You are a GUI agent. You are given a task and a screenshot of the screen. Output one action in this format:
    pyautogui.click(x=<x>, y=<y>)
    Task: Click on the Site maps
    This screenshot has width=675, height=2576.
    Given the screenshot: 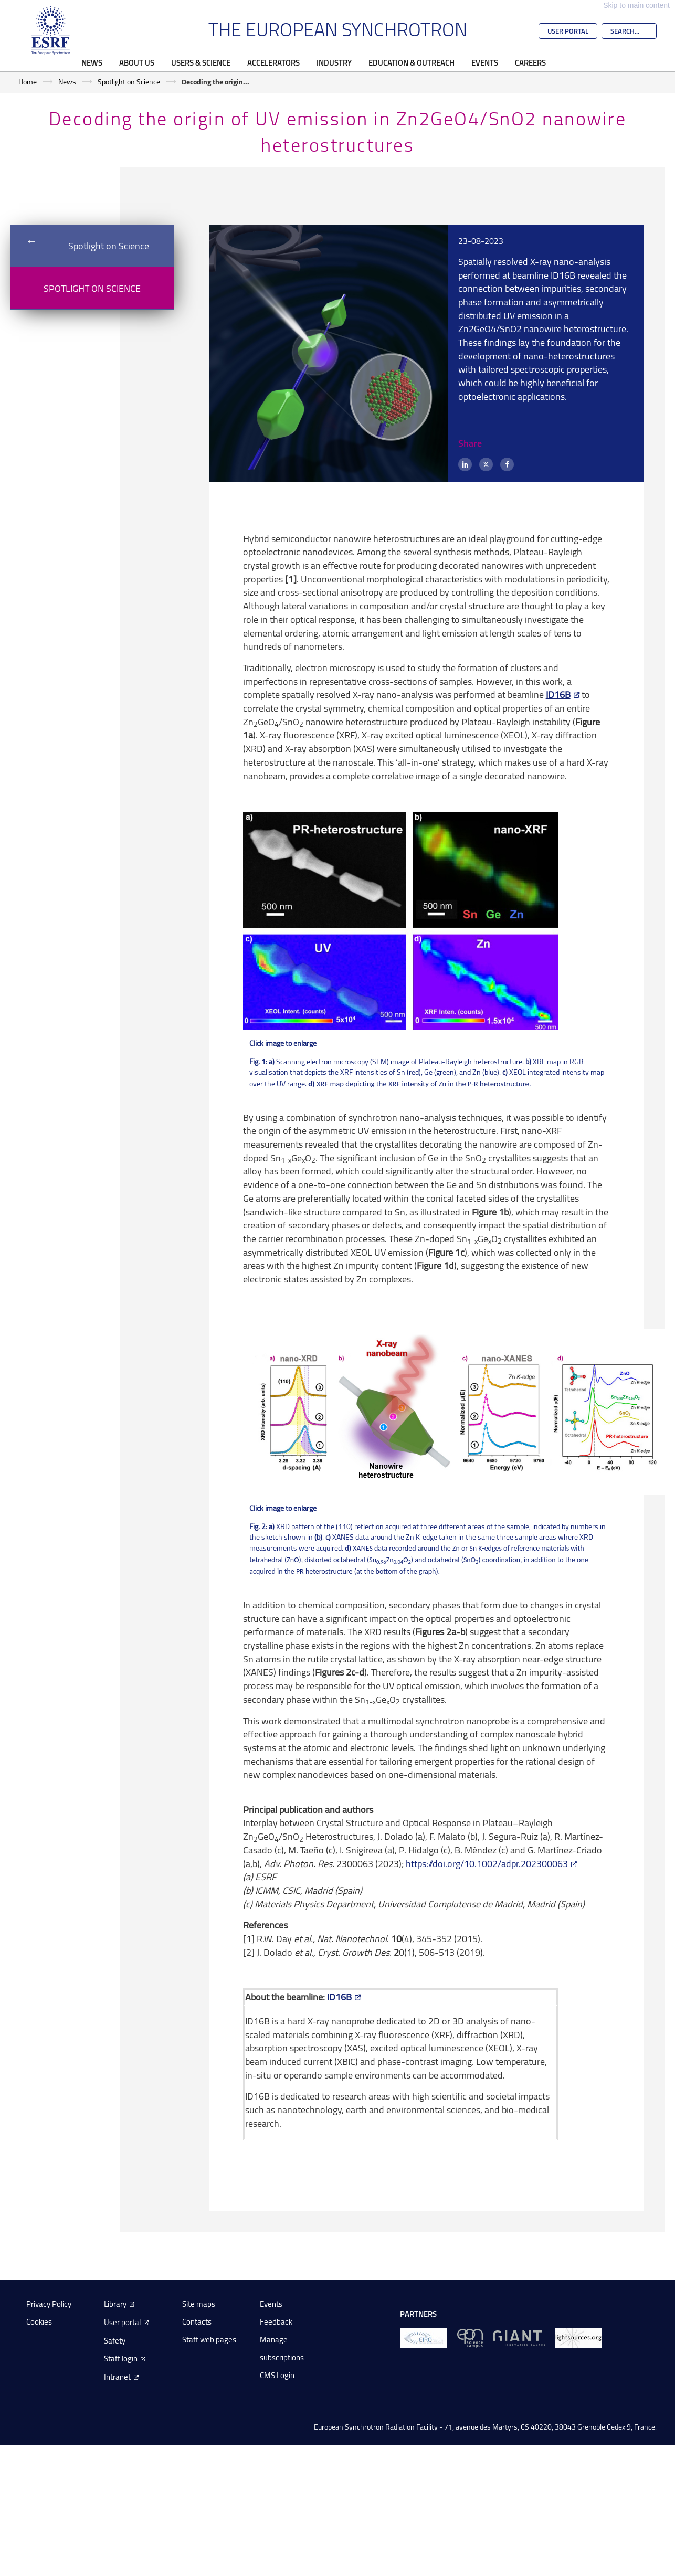 What is the action you would take?
    pyautogui.click(x=198, y=2303)
    